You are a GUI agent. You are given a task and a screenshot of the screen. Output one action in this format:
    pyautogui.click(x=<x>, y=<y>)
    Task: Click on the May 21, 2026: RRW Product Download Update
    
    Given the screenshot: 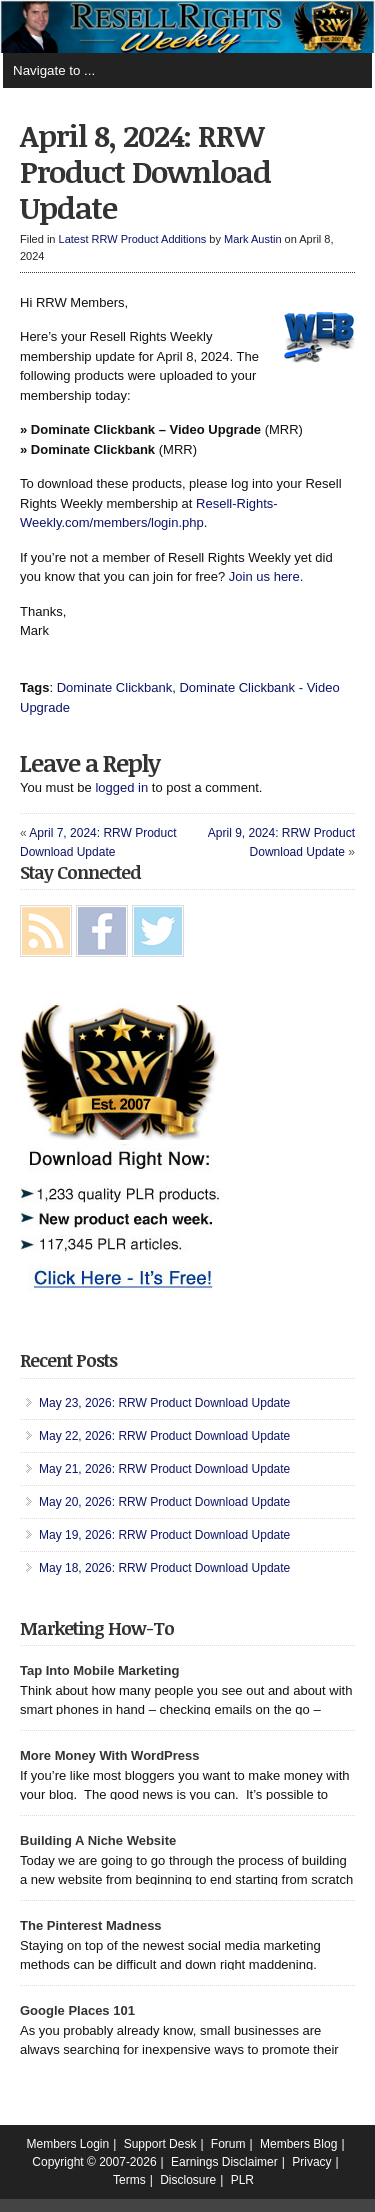 What is the action you would take?
    pyautogui.click(x=164, y=1469)
    